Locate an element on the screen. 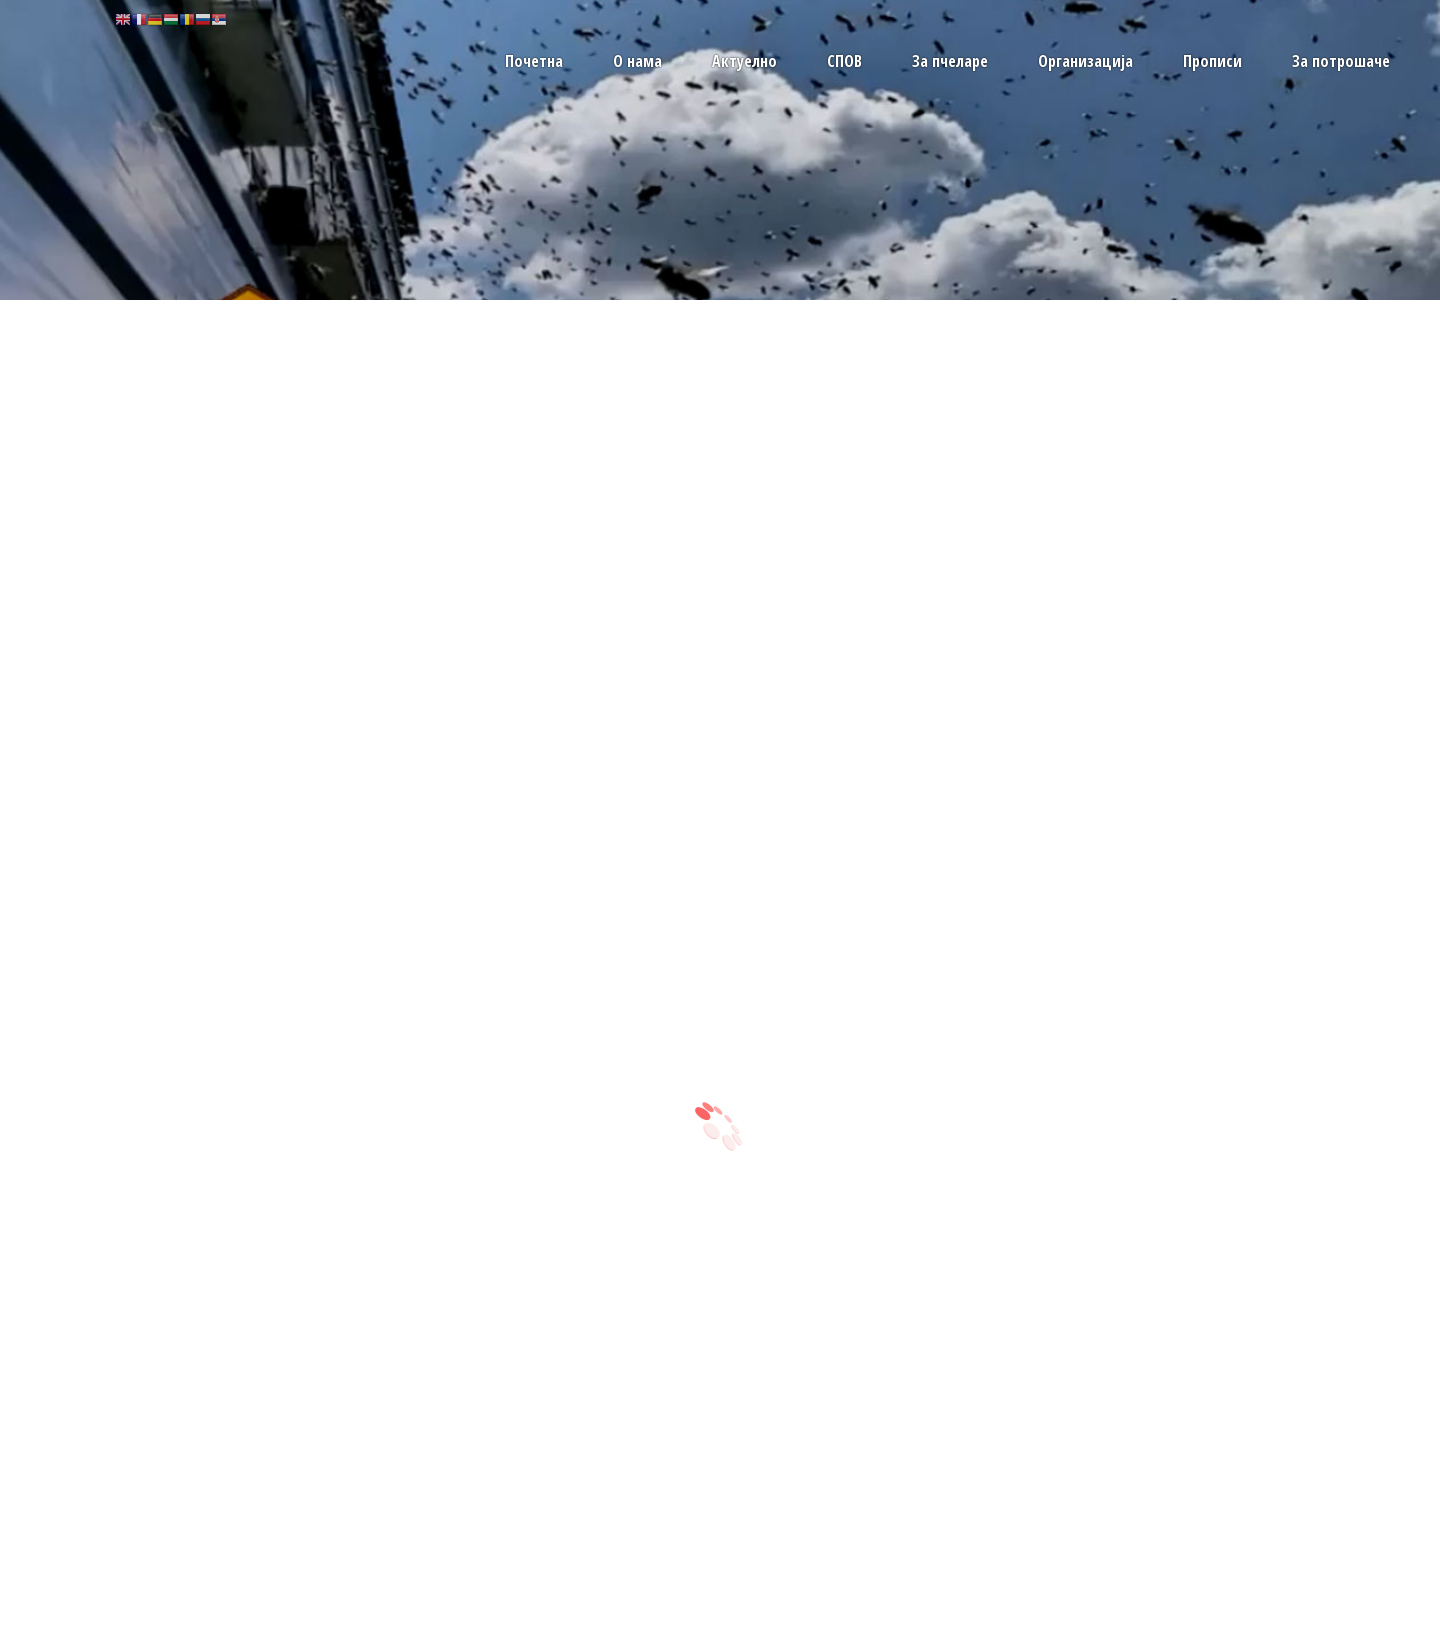 This screenshot has width=1440, height=1651. Актуелно is located at coordinates (744, 61).